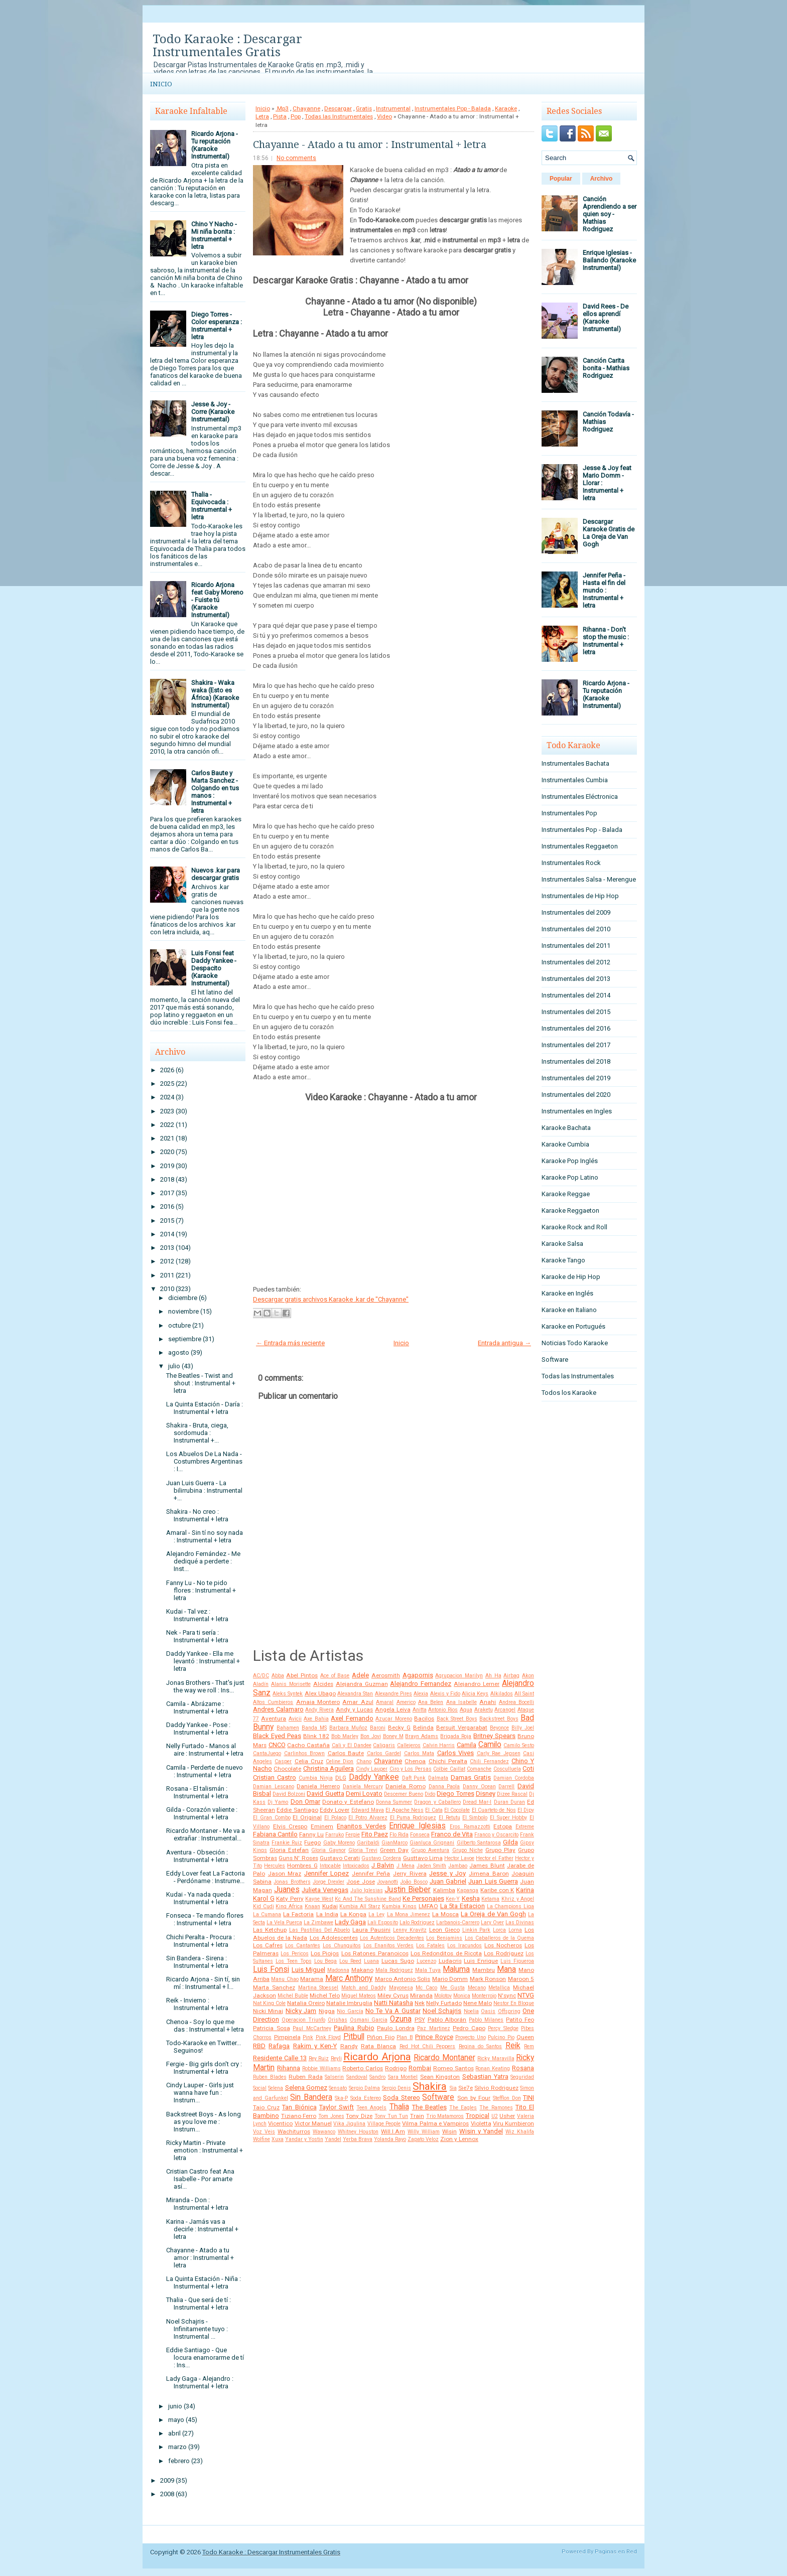 The image size is (787, 2576). I want to click on 2016, so click(167, 1206).